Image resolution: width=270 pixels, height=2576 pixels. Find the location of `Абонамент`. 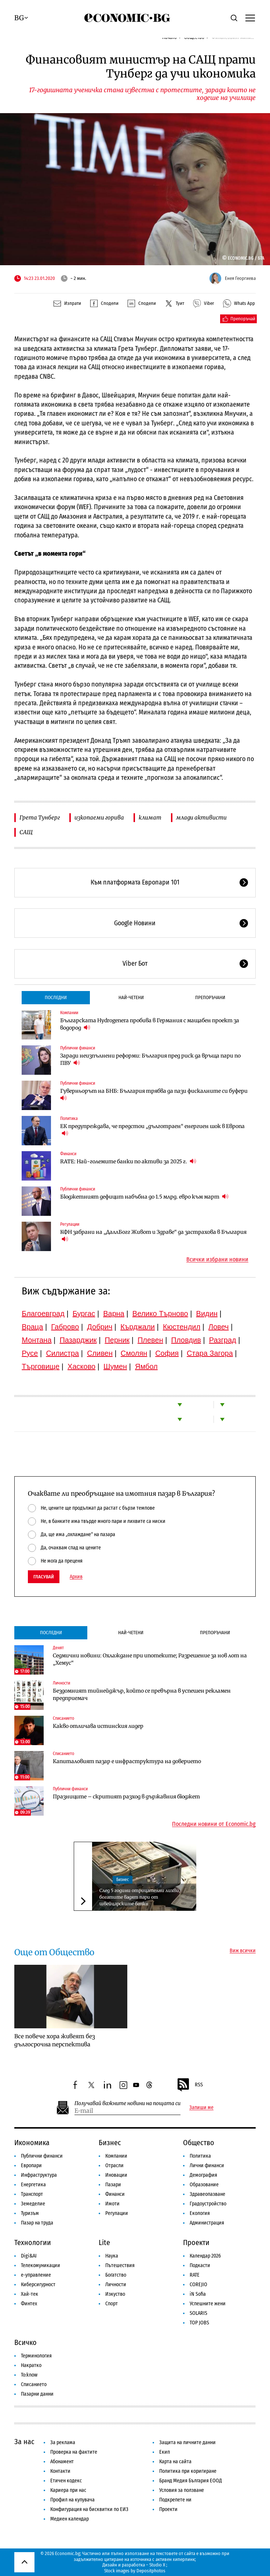

Абонамент is located at coordinates (62, 2461).